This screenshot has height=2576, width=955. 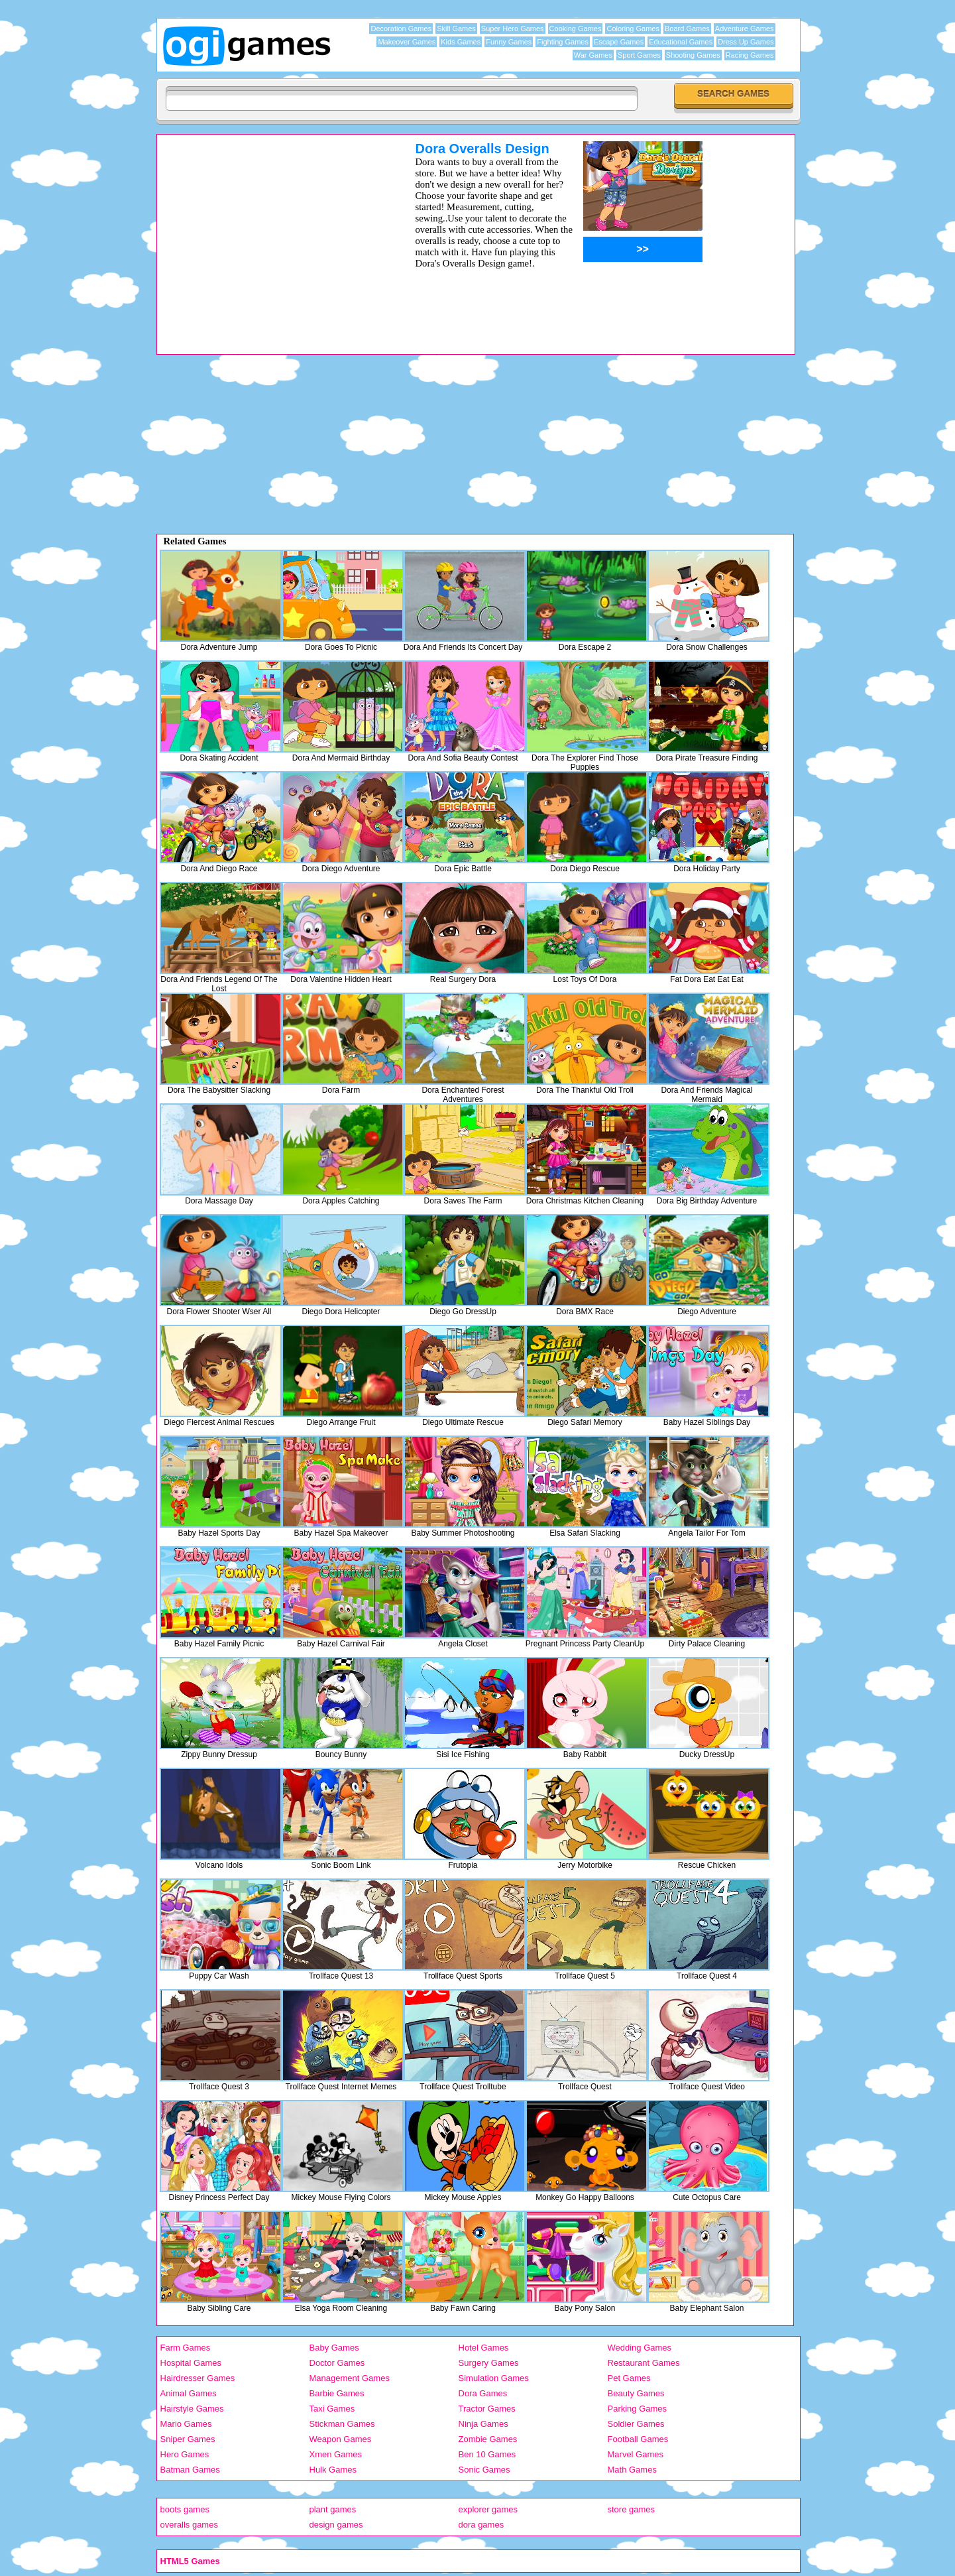 What do you see at coordinates (337, 2363) in the screenshot?
I see `Doctor Games` at bounding box center [337, 2363].